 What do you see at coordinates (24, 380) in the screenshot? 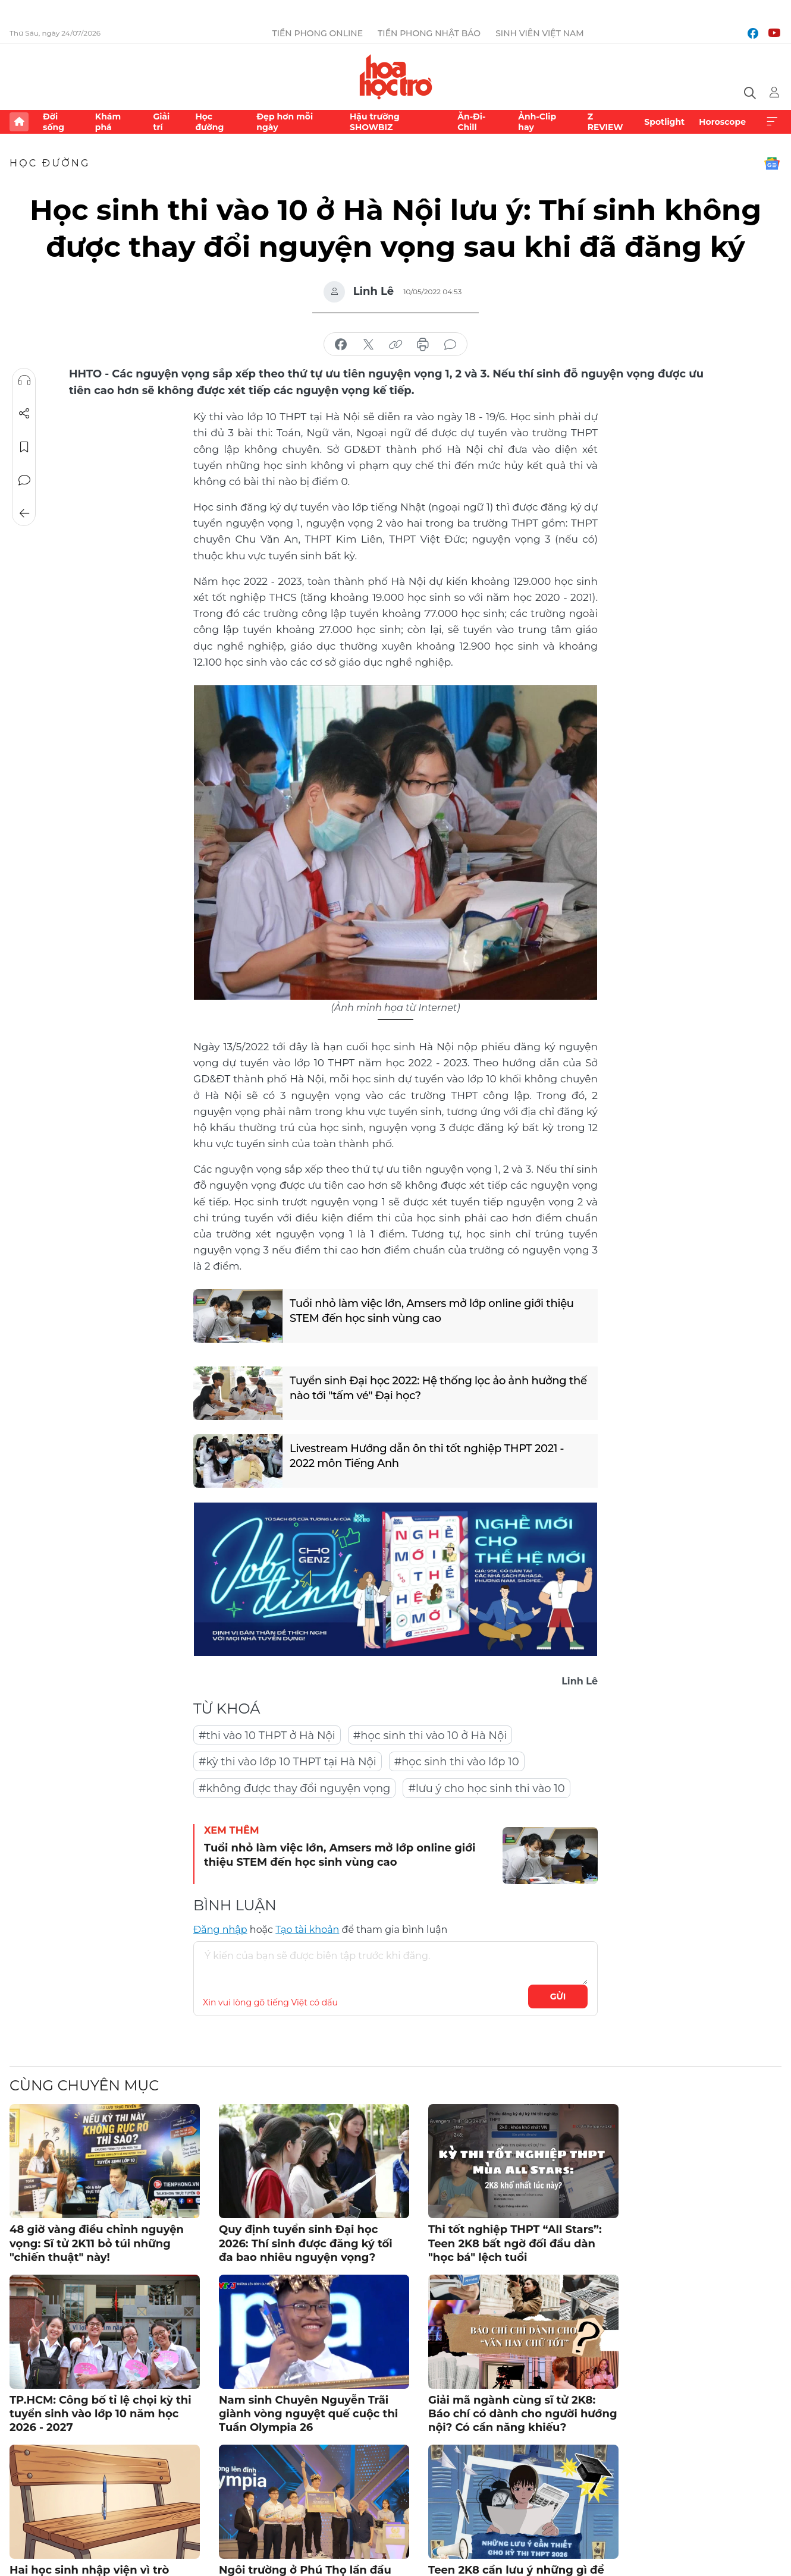
I see `Nghe` at bounding box center [24, 380].